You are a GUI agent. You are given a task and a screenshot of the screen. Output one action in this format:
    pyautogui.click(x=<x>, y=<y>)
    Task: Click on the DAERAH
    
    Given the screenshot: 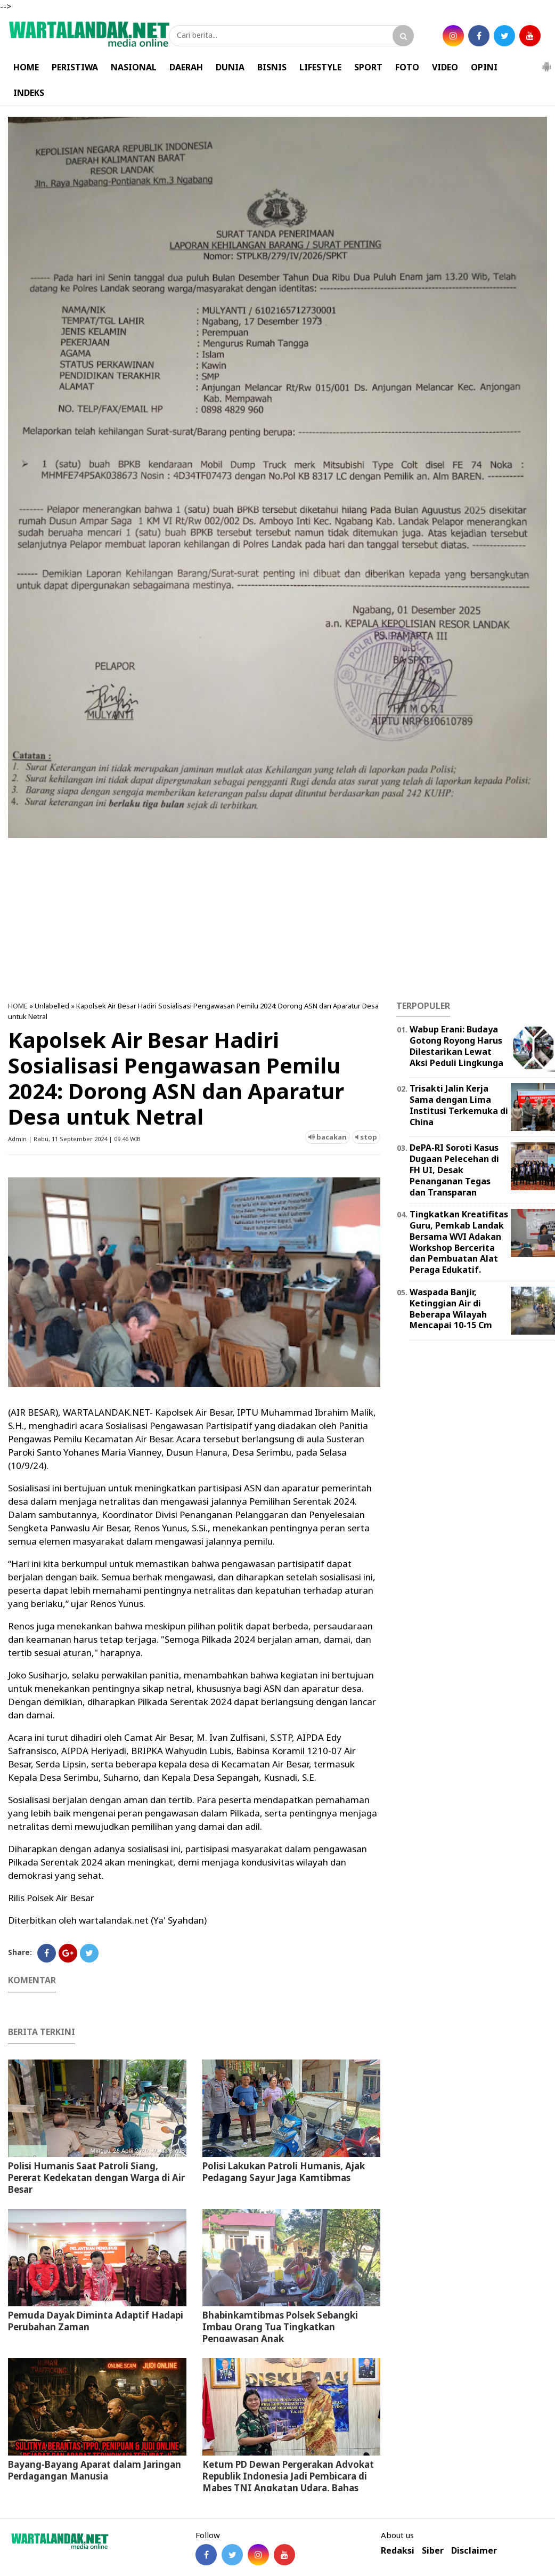 What is the action you would take?
    pyautogui.click(x=186, y=67)
    